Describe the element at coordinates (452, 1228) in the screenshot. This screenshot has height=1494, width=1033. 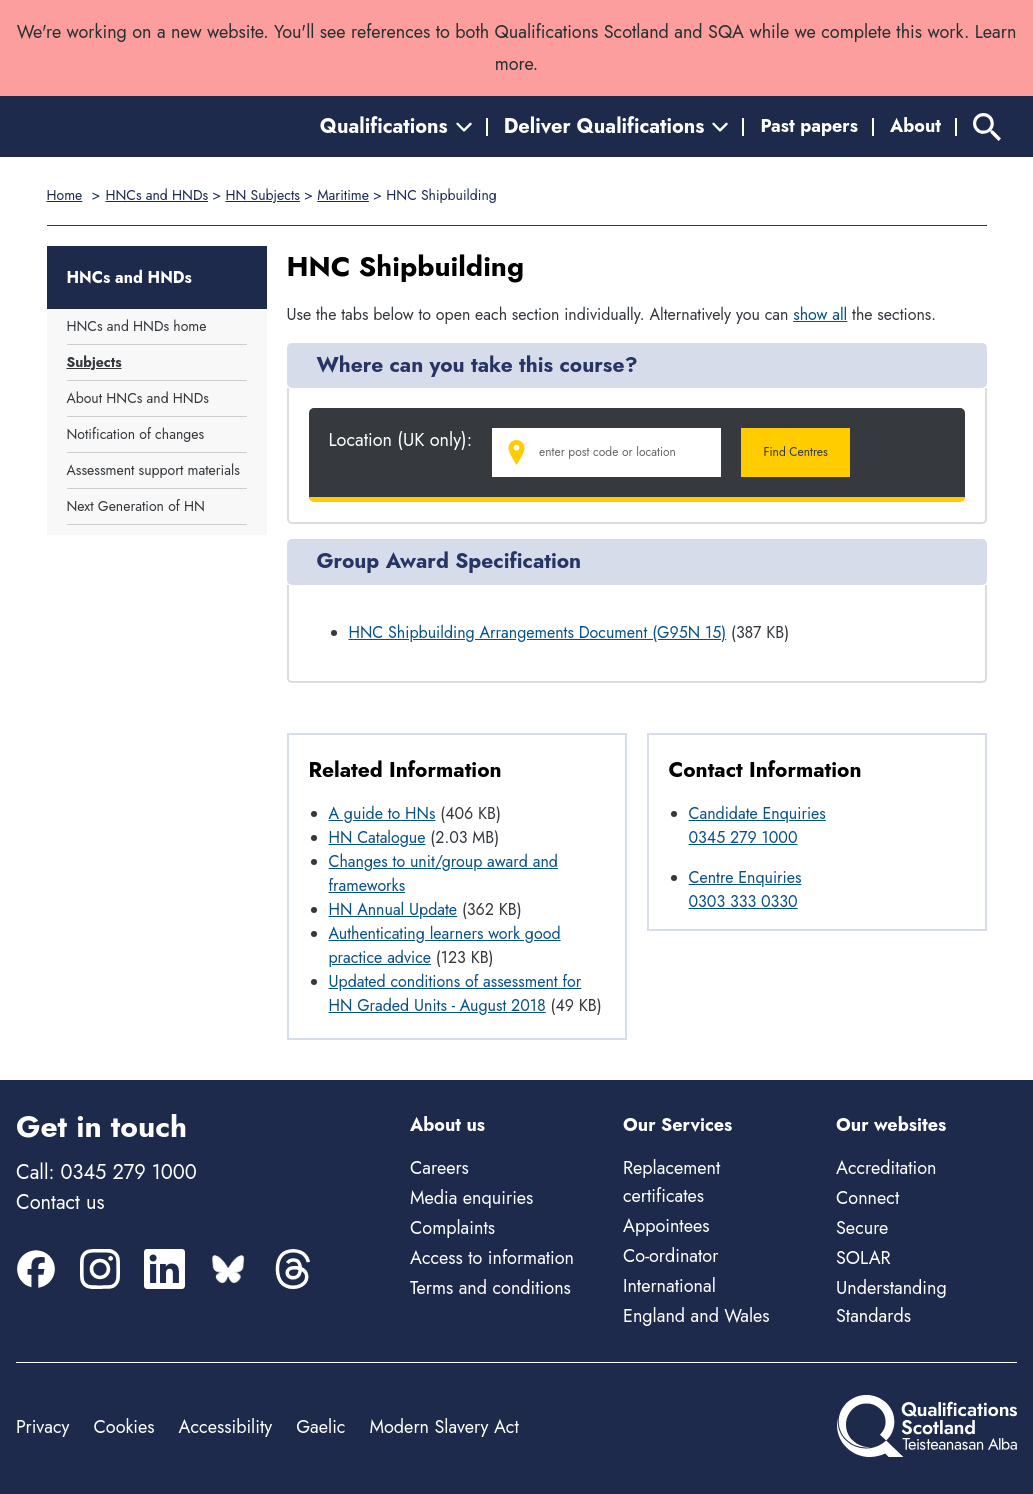
I see `Complaints` at that location.